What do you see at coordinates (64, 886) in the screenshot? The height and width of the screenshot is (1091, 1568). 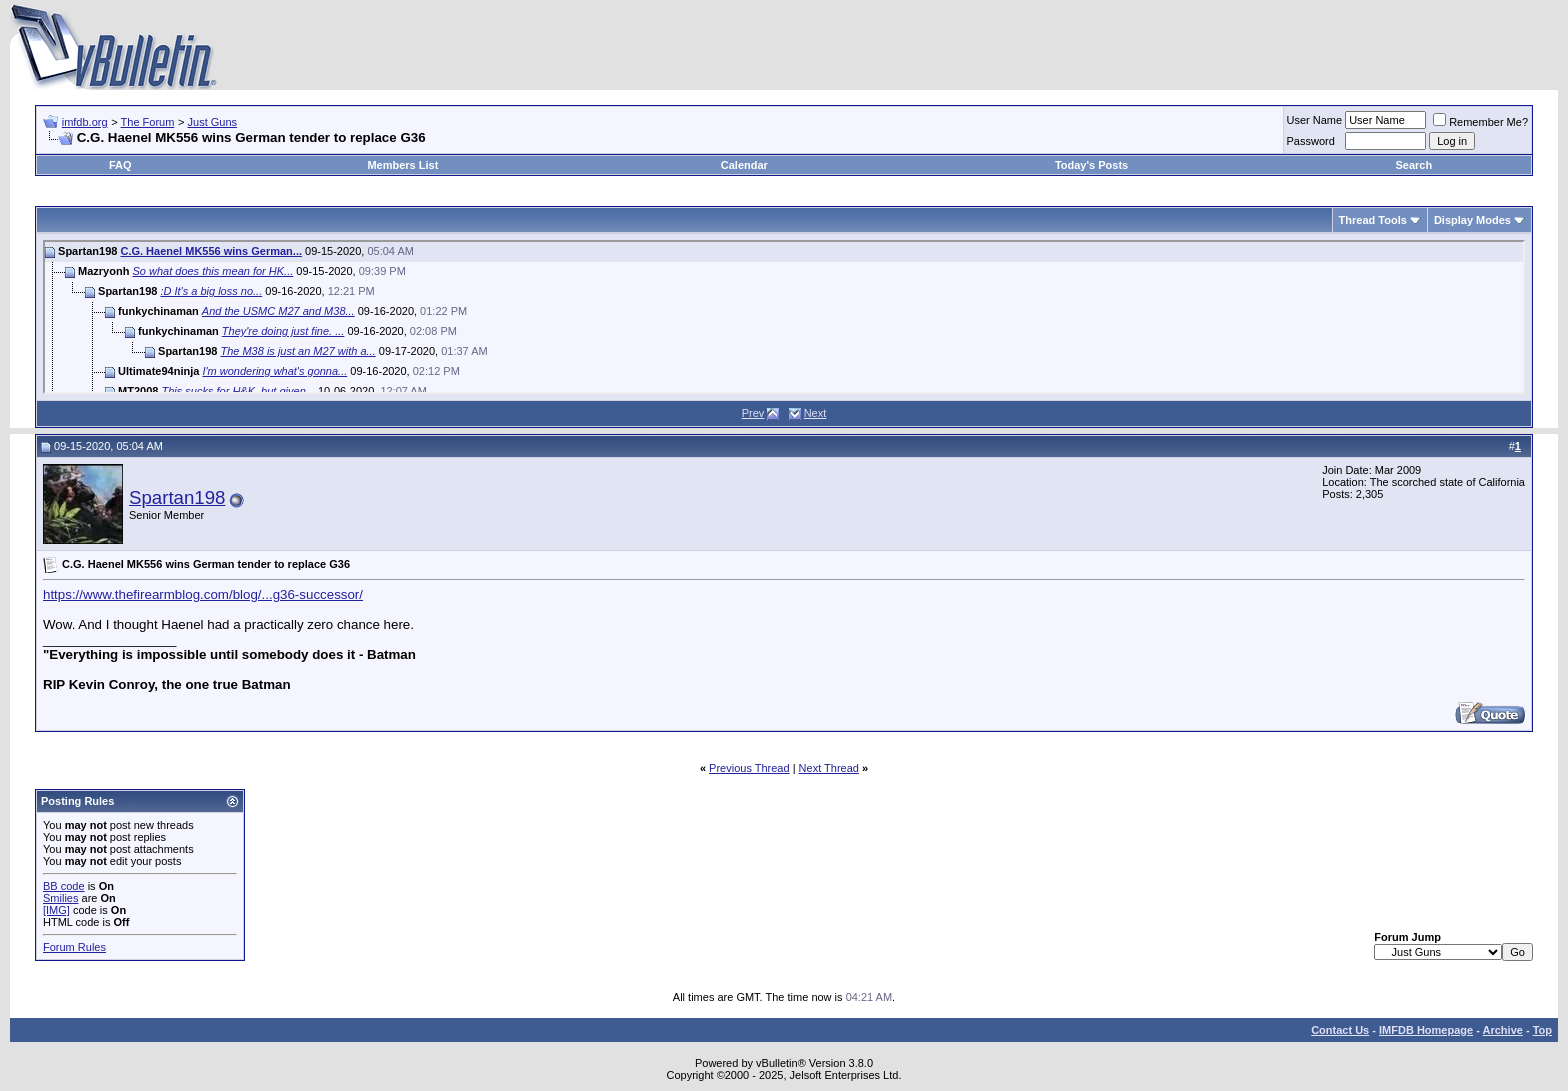 I see `BB code` at bounding box center [64, 886].